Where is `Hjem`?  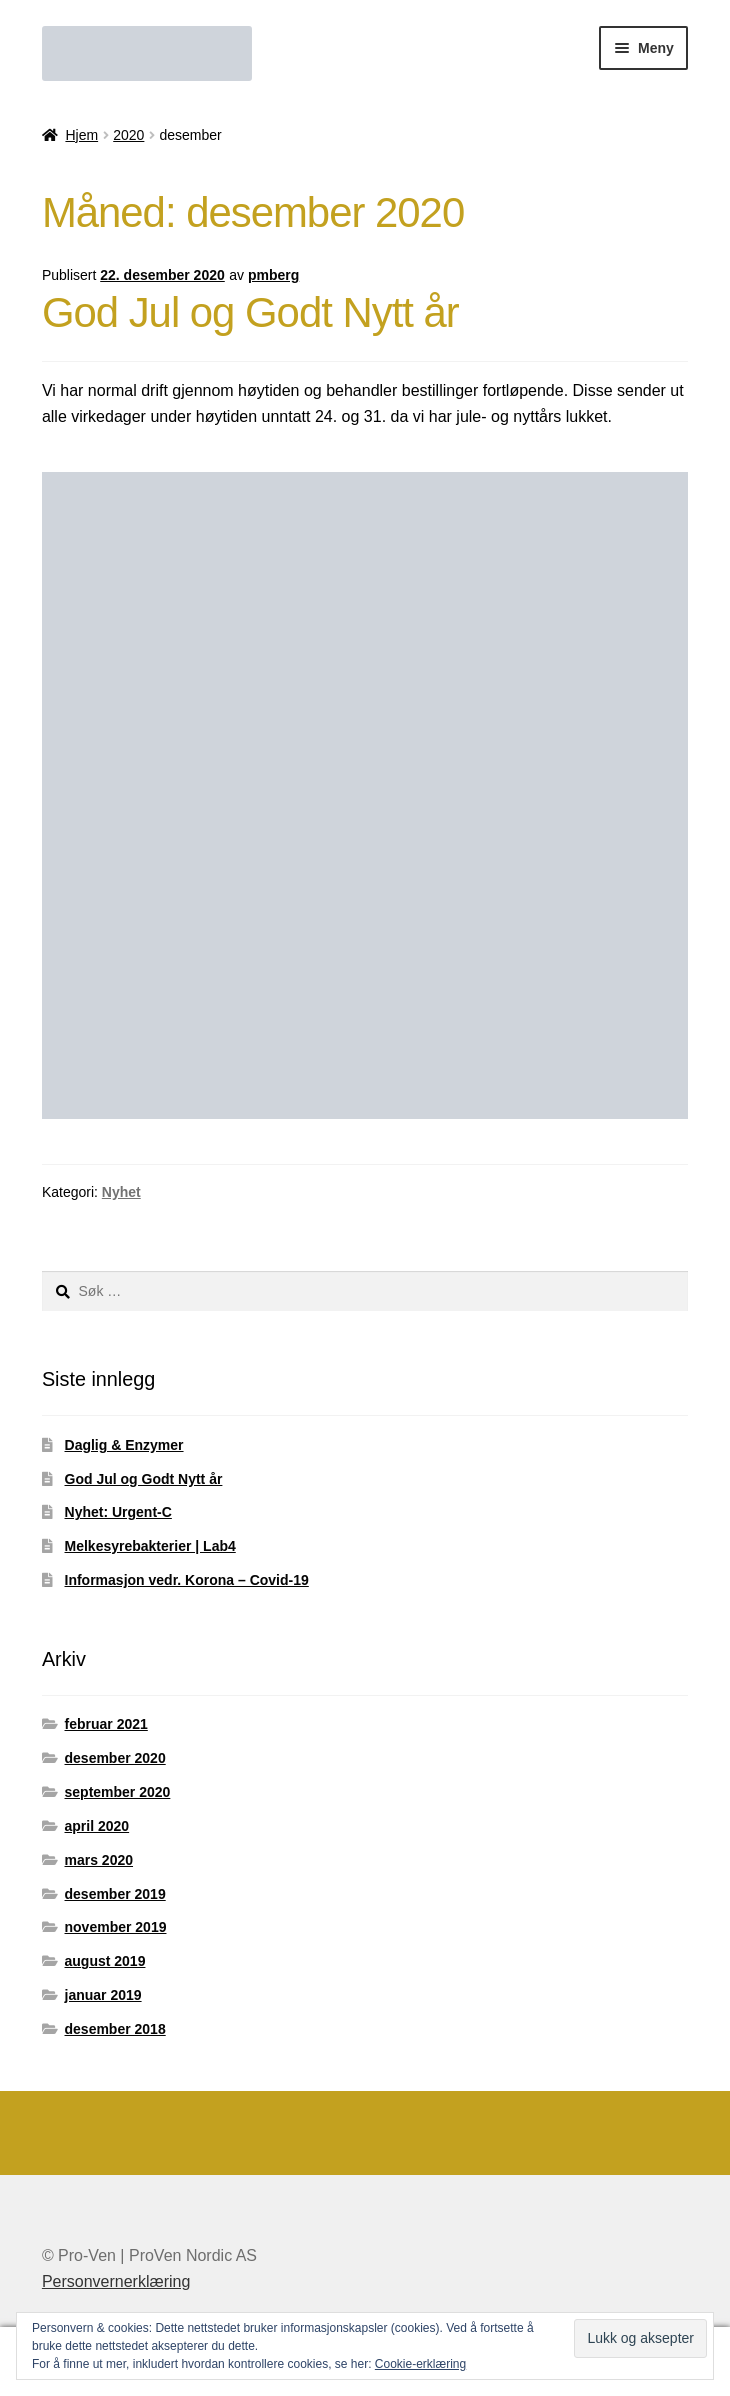 Hjem is located at coordinates (81, 135).